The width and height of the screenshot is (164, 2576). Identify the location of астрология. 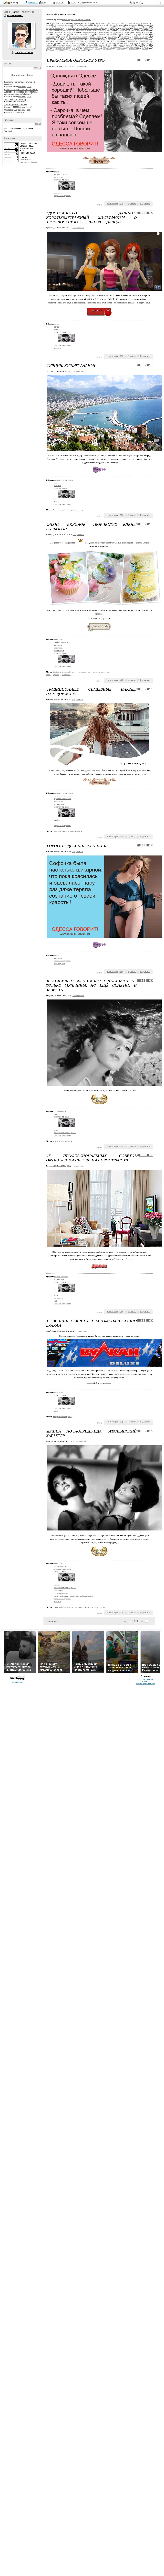
(107, 48).